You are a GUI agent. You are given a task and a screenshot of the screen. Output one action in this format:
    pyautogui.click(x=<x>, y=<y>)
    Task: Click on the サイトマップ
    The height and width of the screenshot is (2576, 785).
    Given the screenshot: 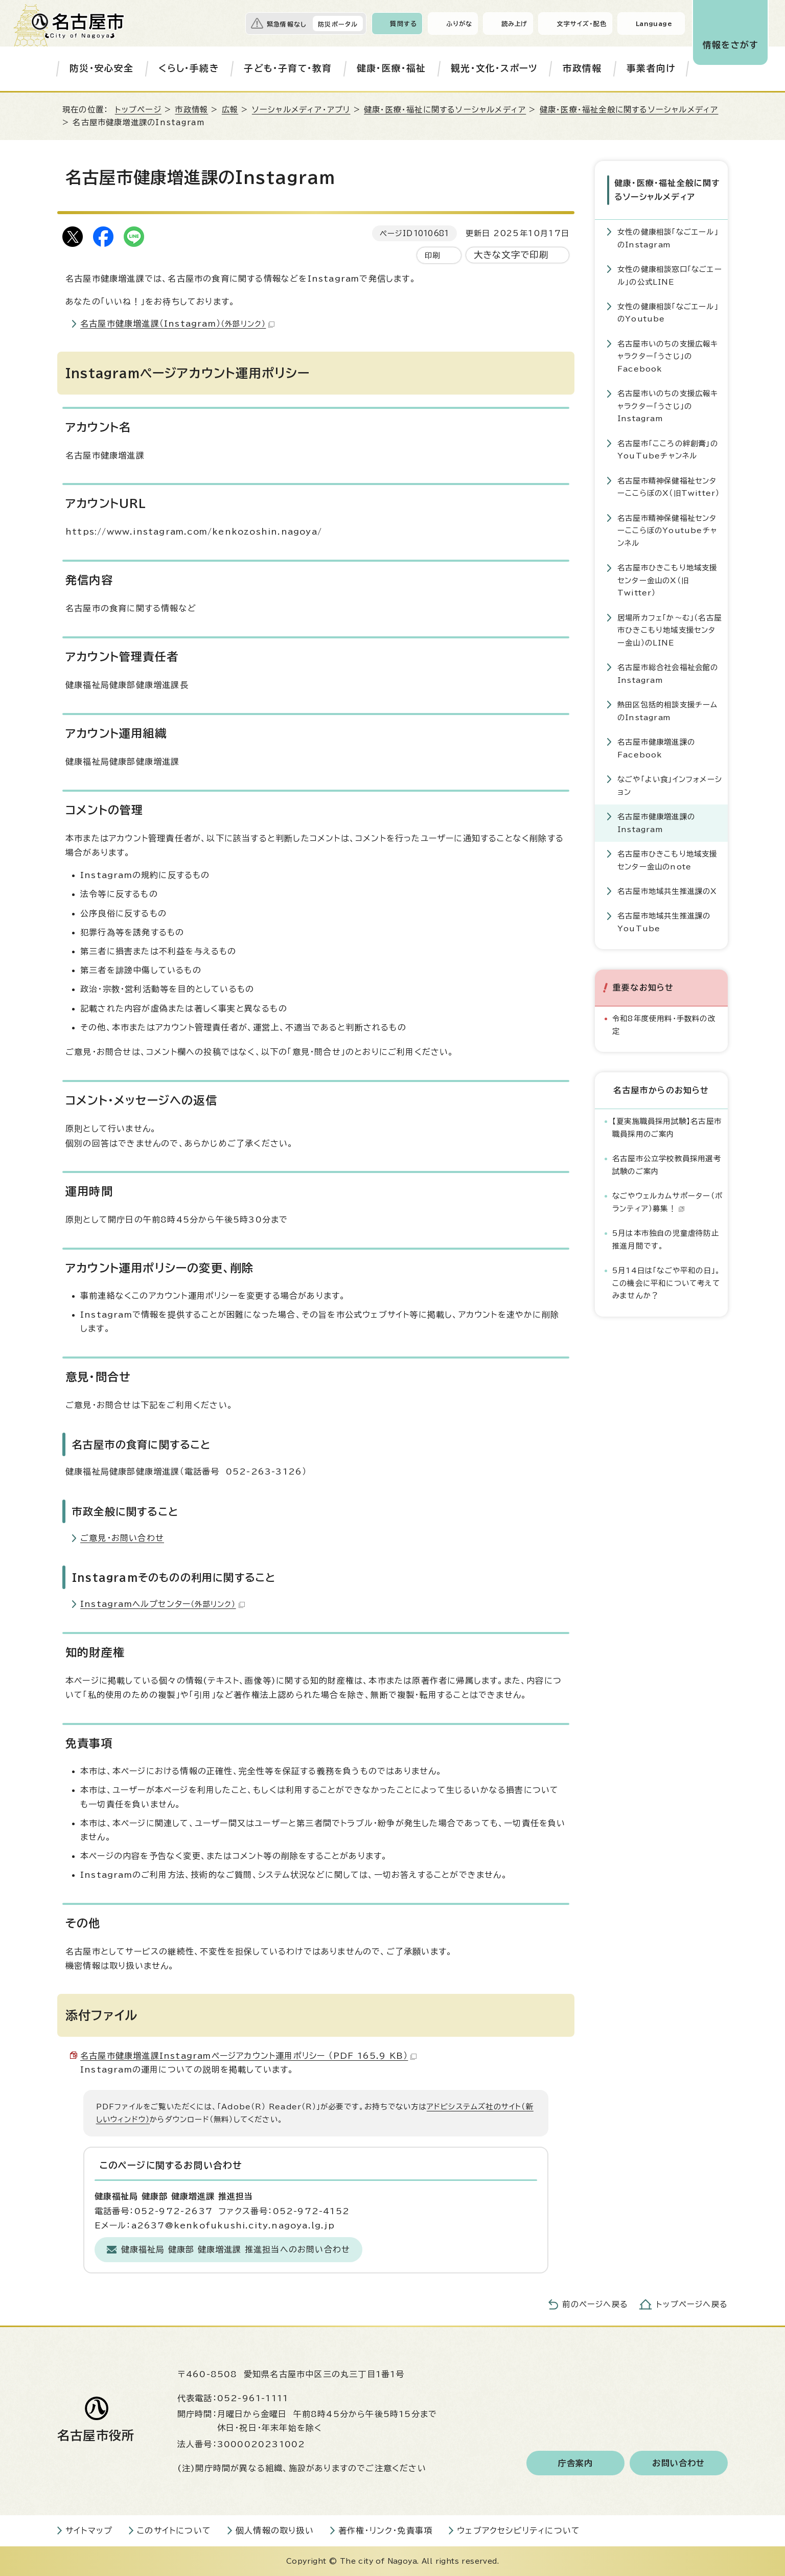 What is the action you would take?
    pyautogui.click(x=88, y=2530)
    